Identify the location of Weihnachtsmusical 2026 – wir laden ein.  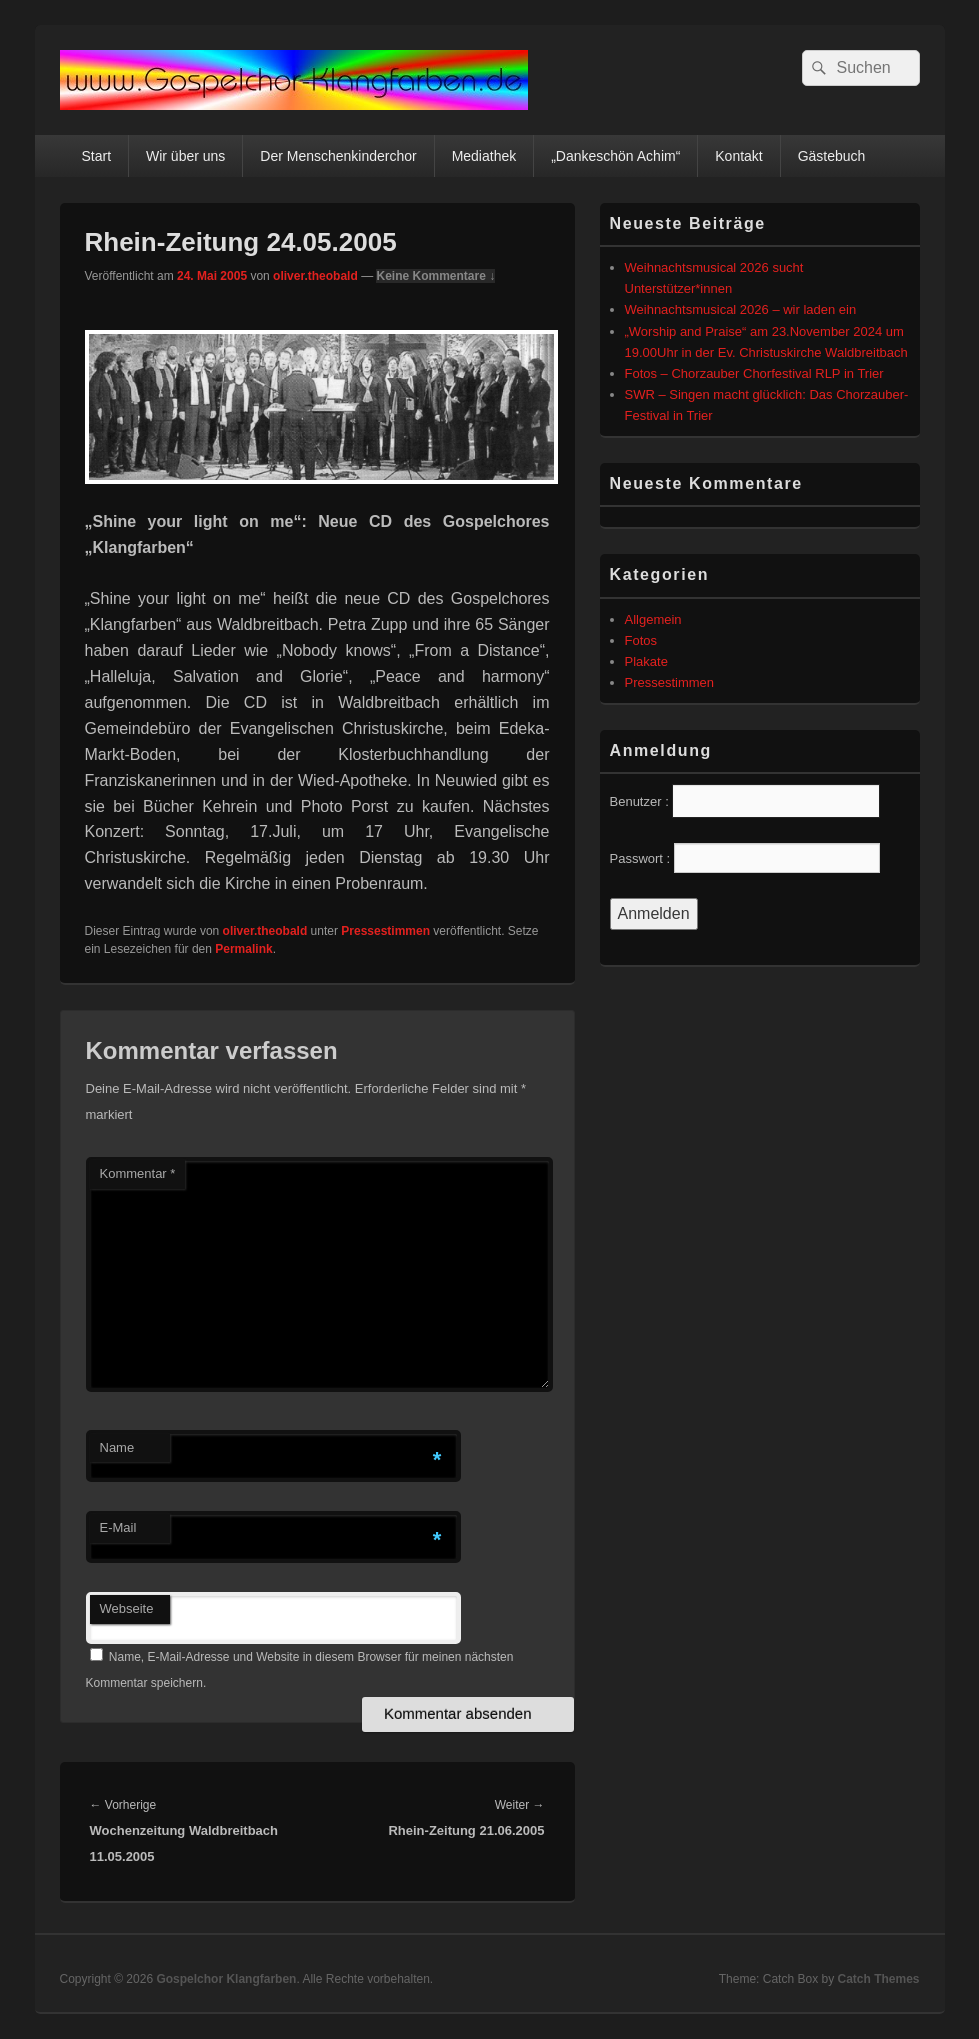
(741, 309).